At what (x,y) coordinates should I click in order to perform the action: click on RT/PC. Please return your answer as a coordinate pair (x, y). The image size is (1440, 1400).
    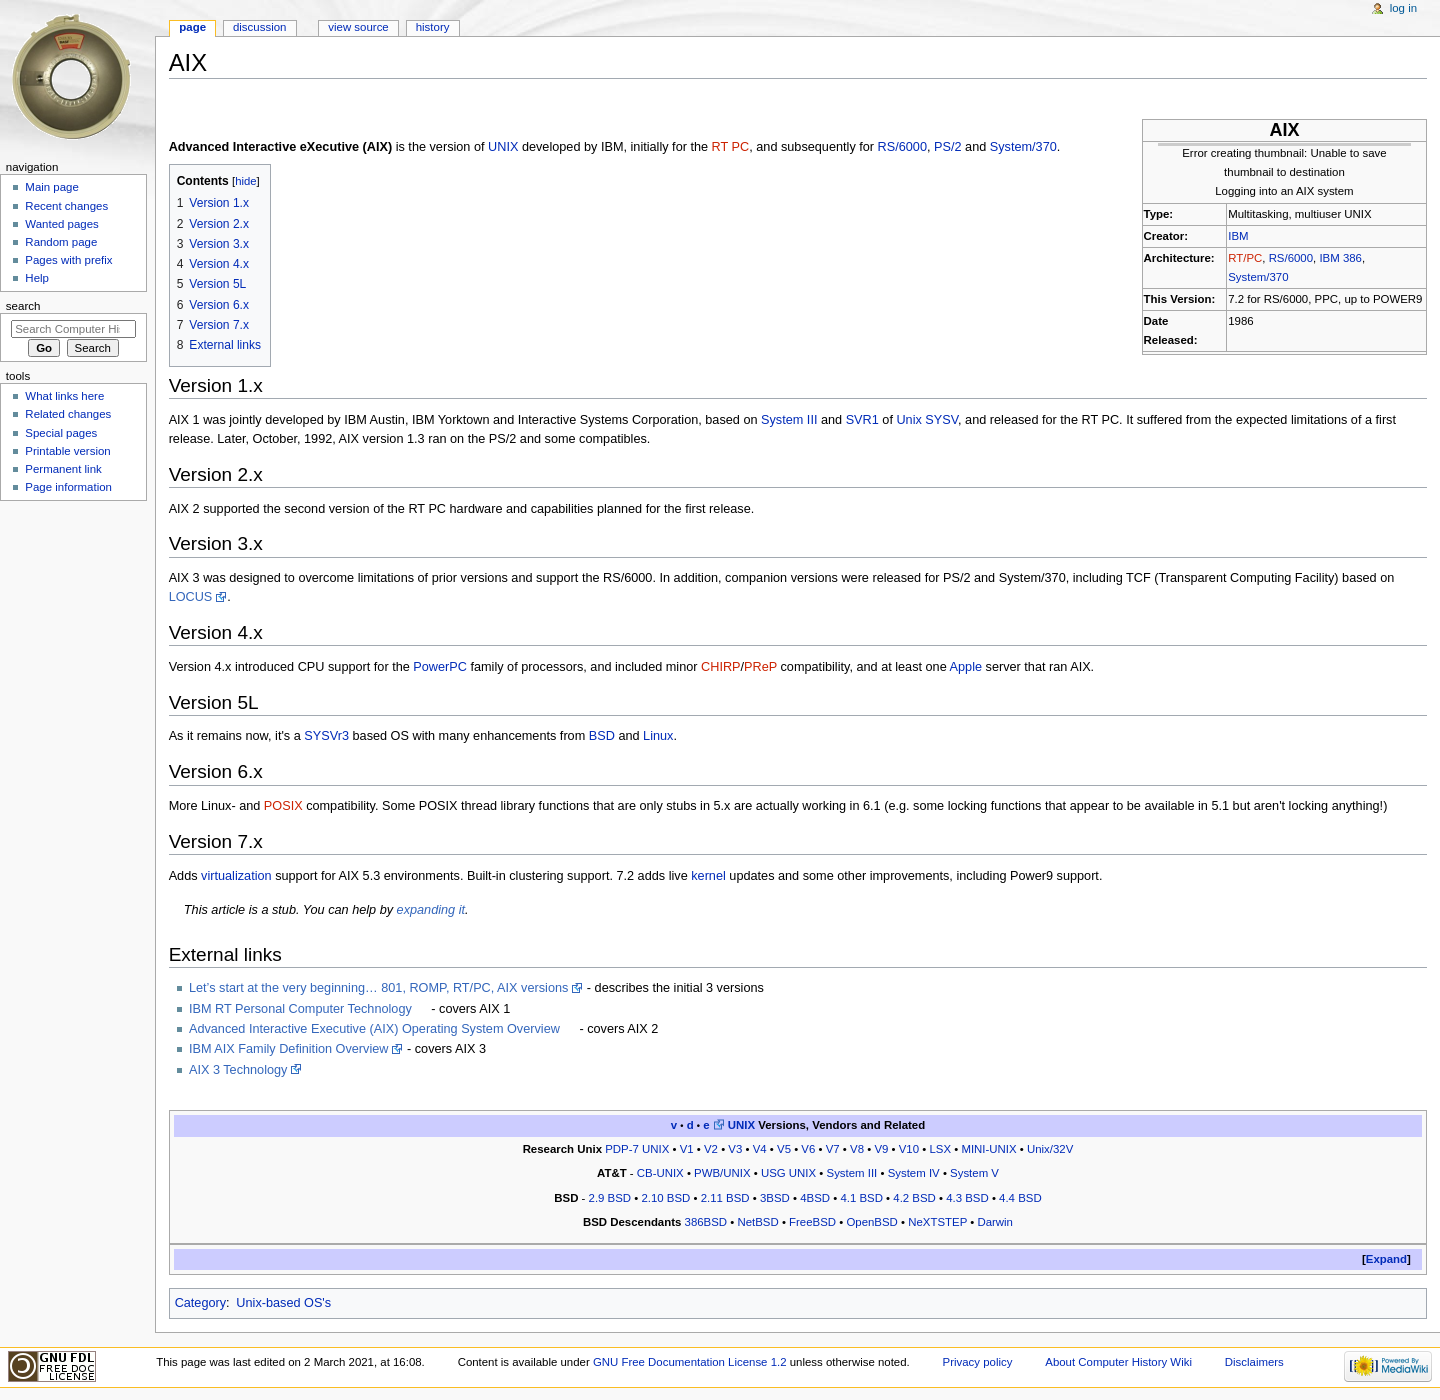
    Looking at the image, I should click on (1245, 258).